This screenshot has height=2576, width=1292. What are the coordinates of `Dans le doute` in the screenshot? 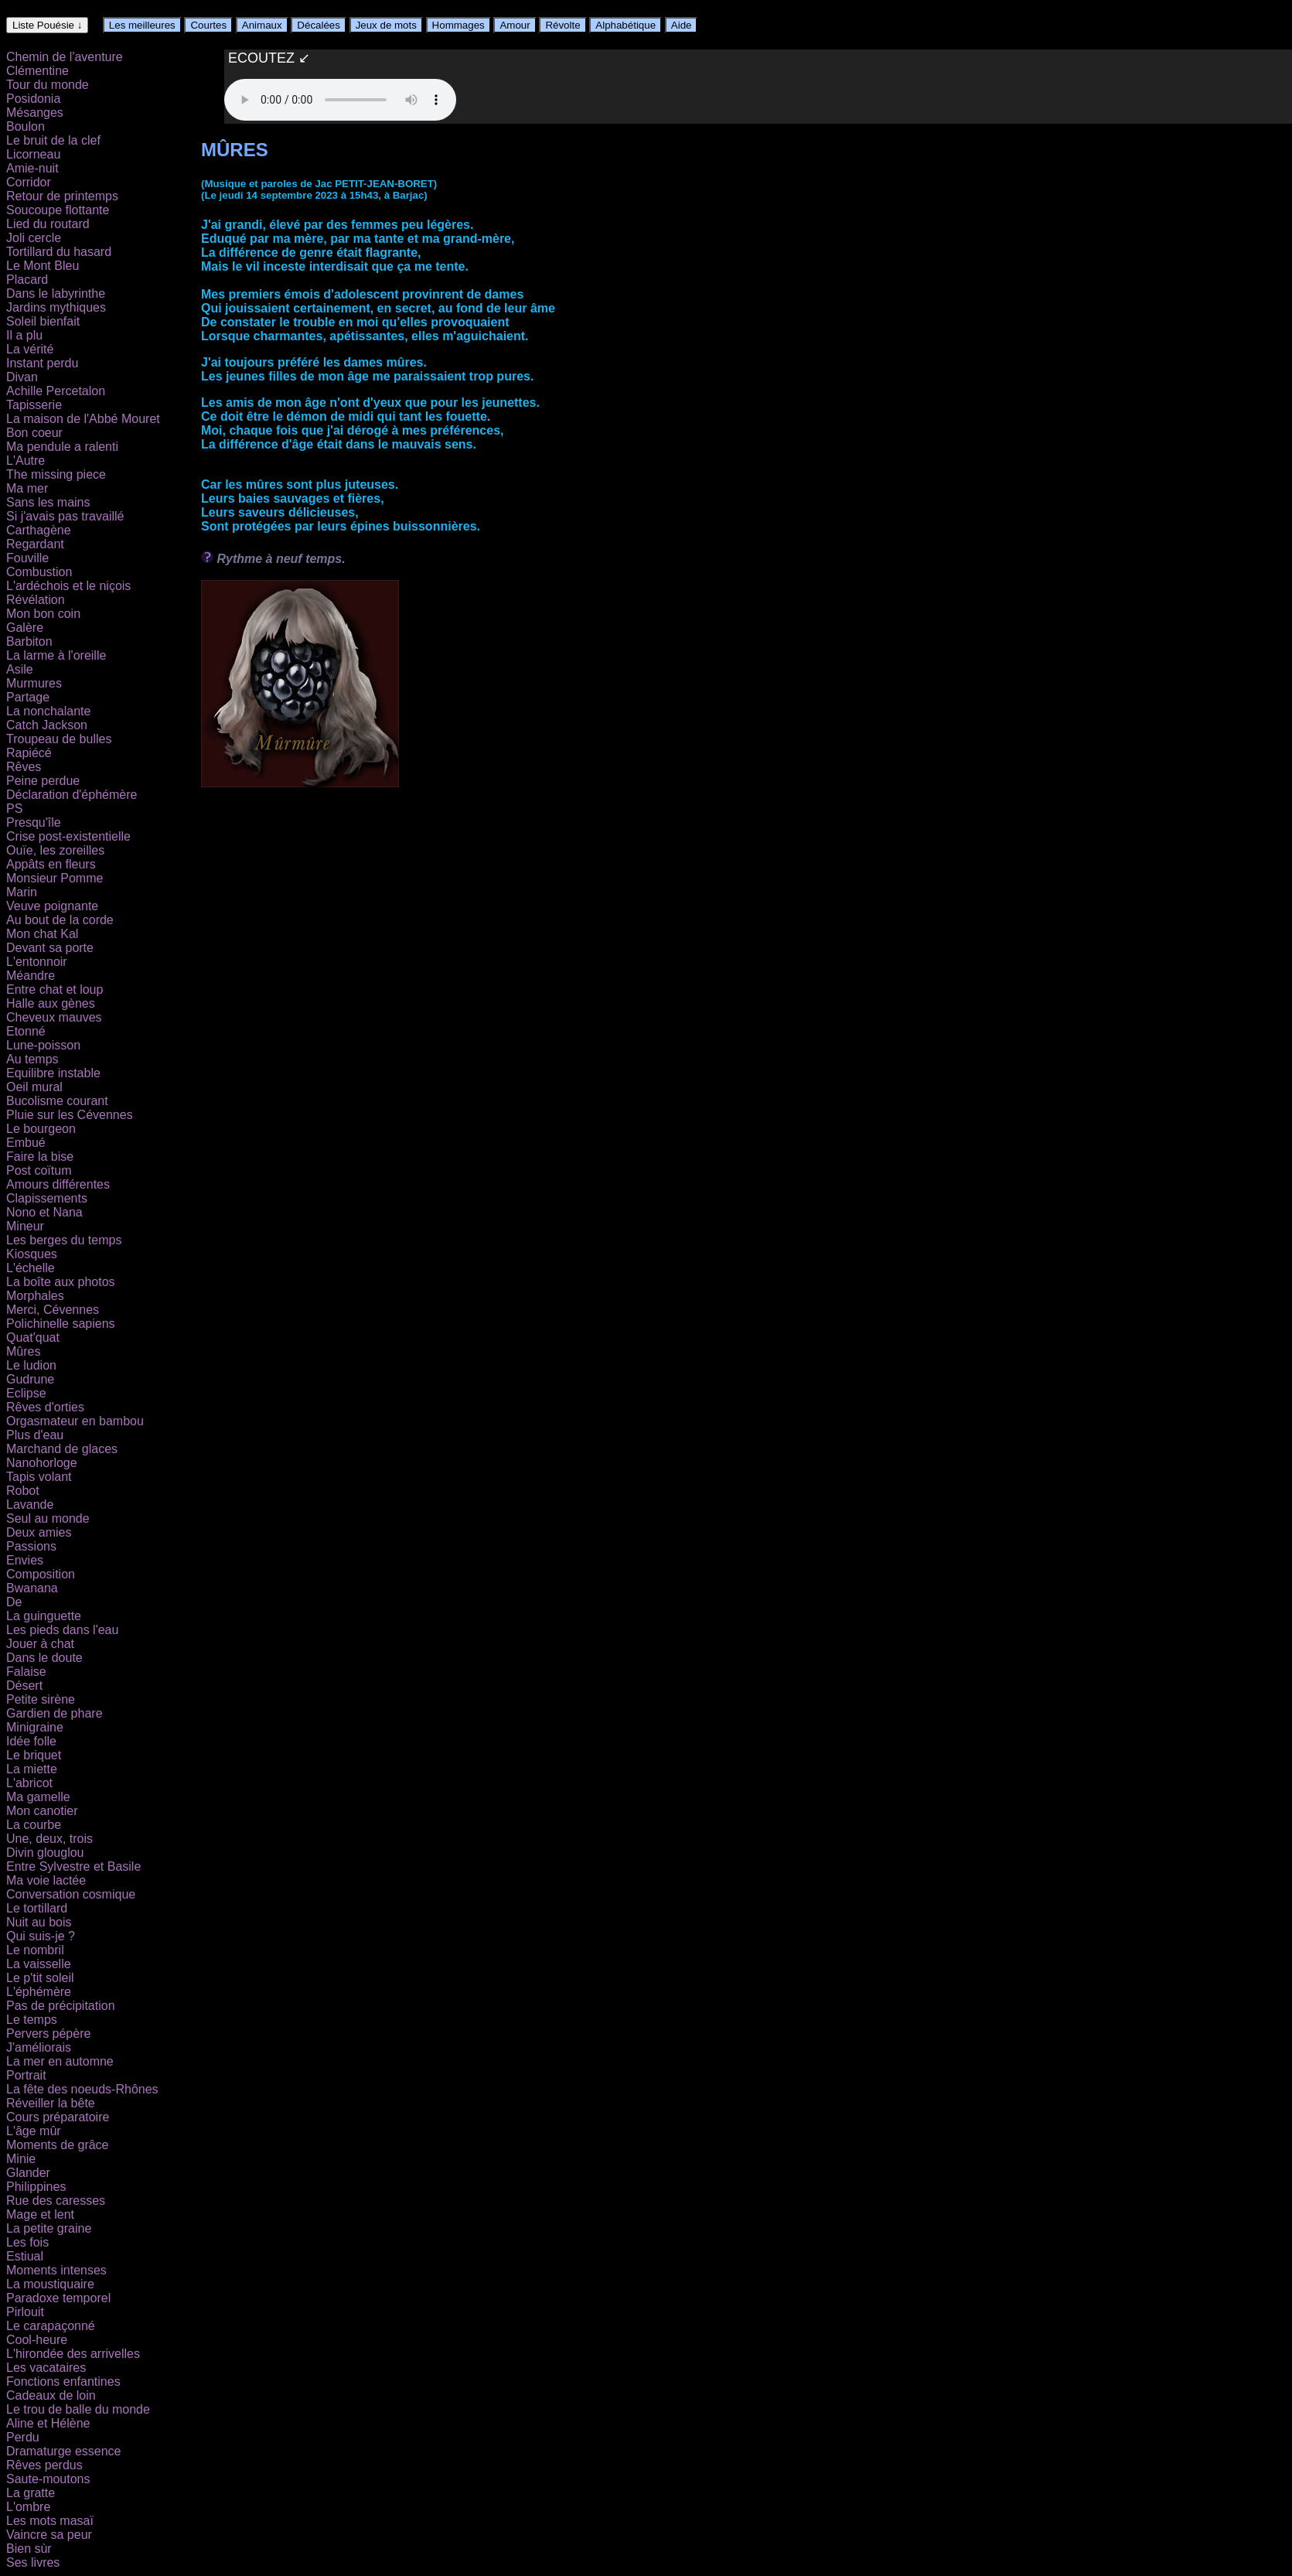 It's located at (44, 1657).